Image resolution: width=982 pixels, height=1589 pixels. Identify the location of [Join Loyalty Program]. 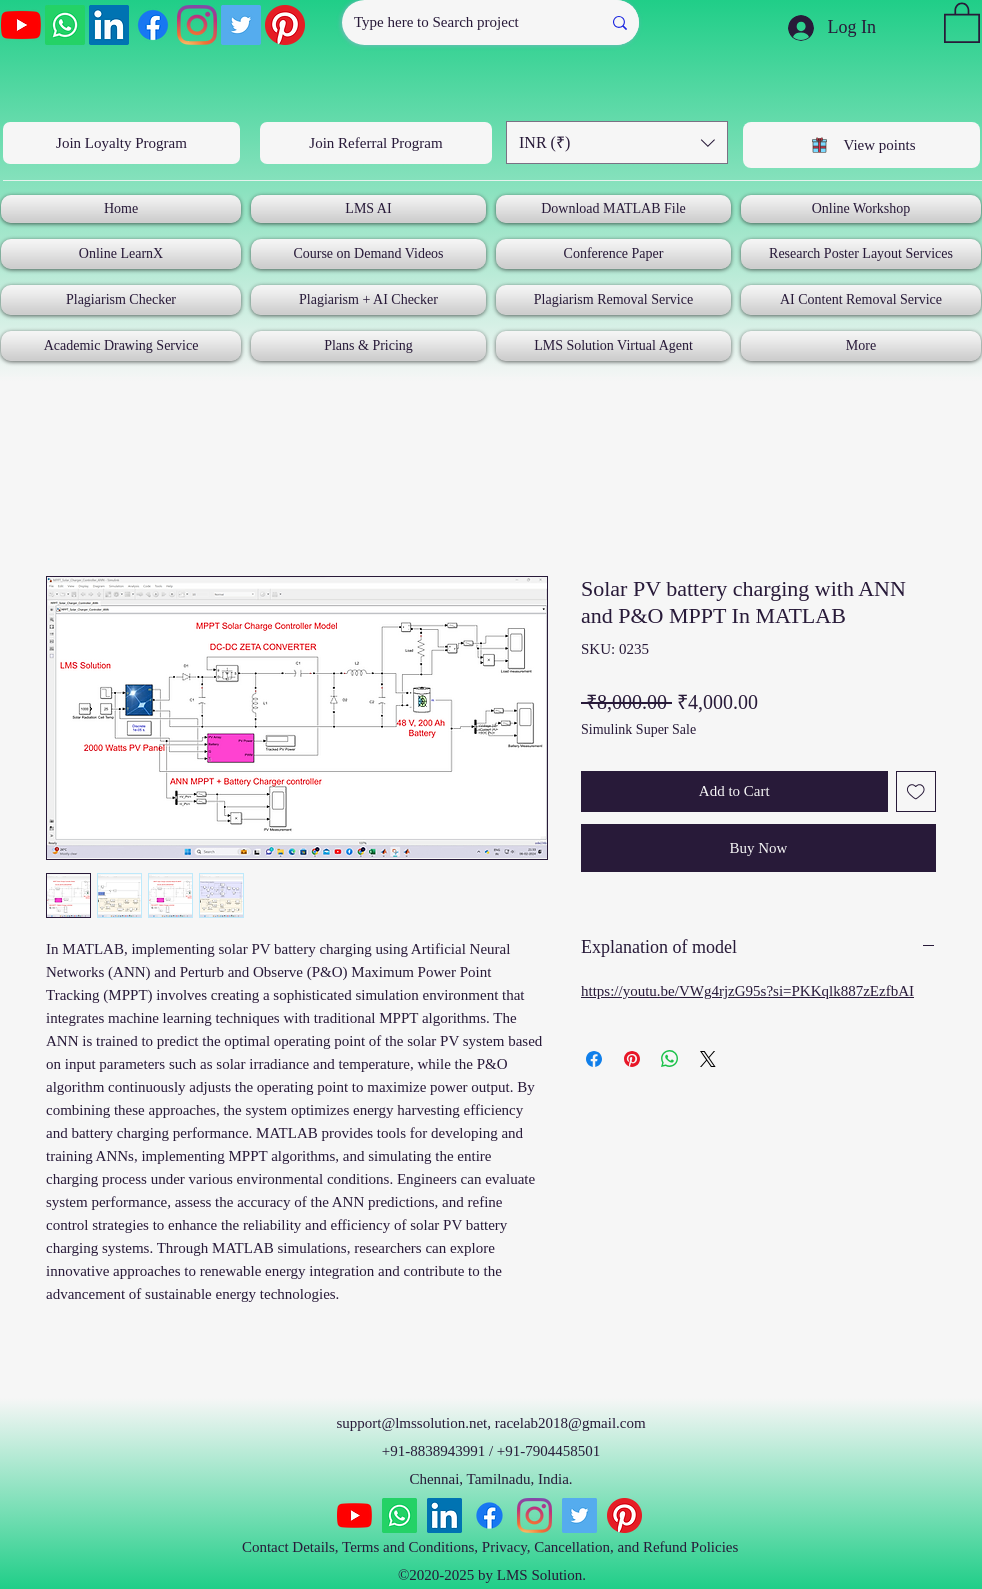
(121, 143).